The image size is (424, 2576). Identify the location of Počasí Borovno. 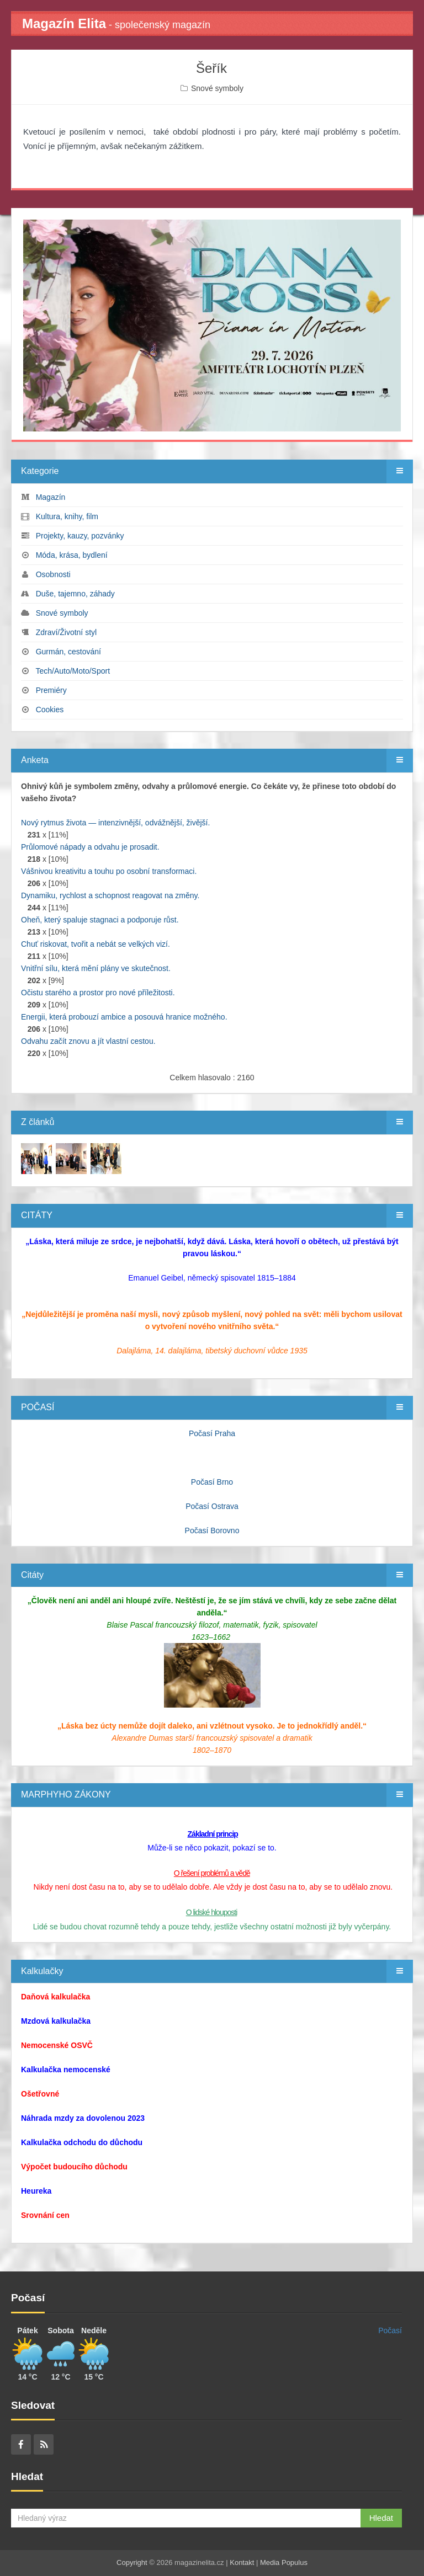
(212, 1530).